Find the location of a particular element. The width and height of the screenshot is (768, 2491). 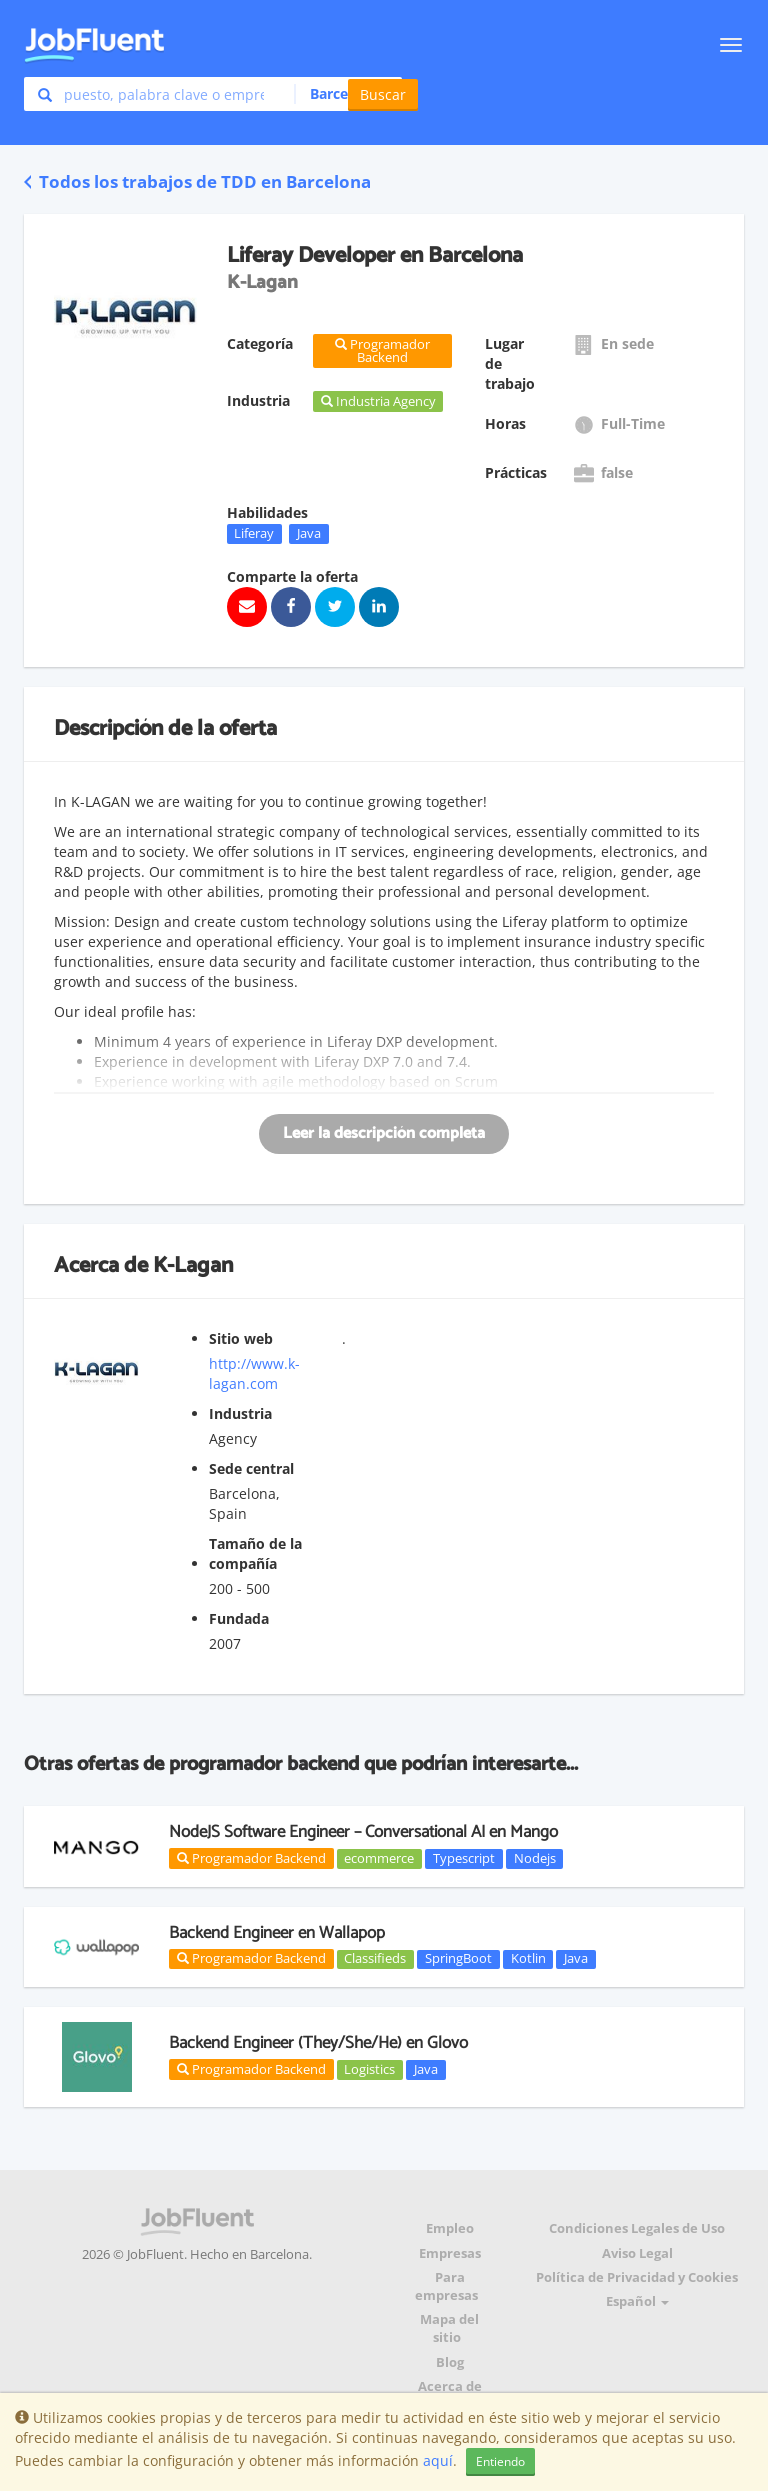

[button] is located at coordinates (342, 94).